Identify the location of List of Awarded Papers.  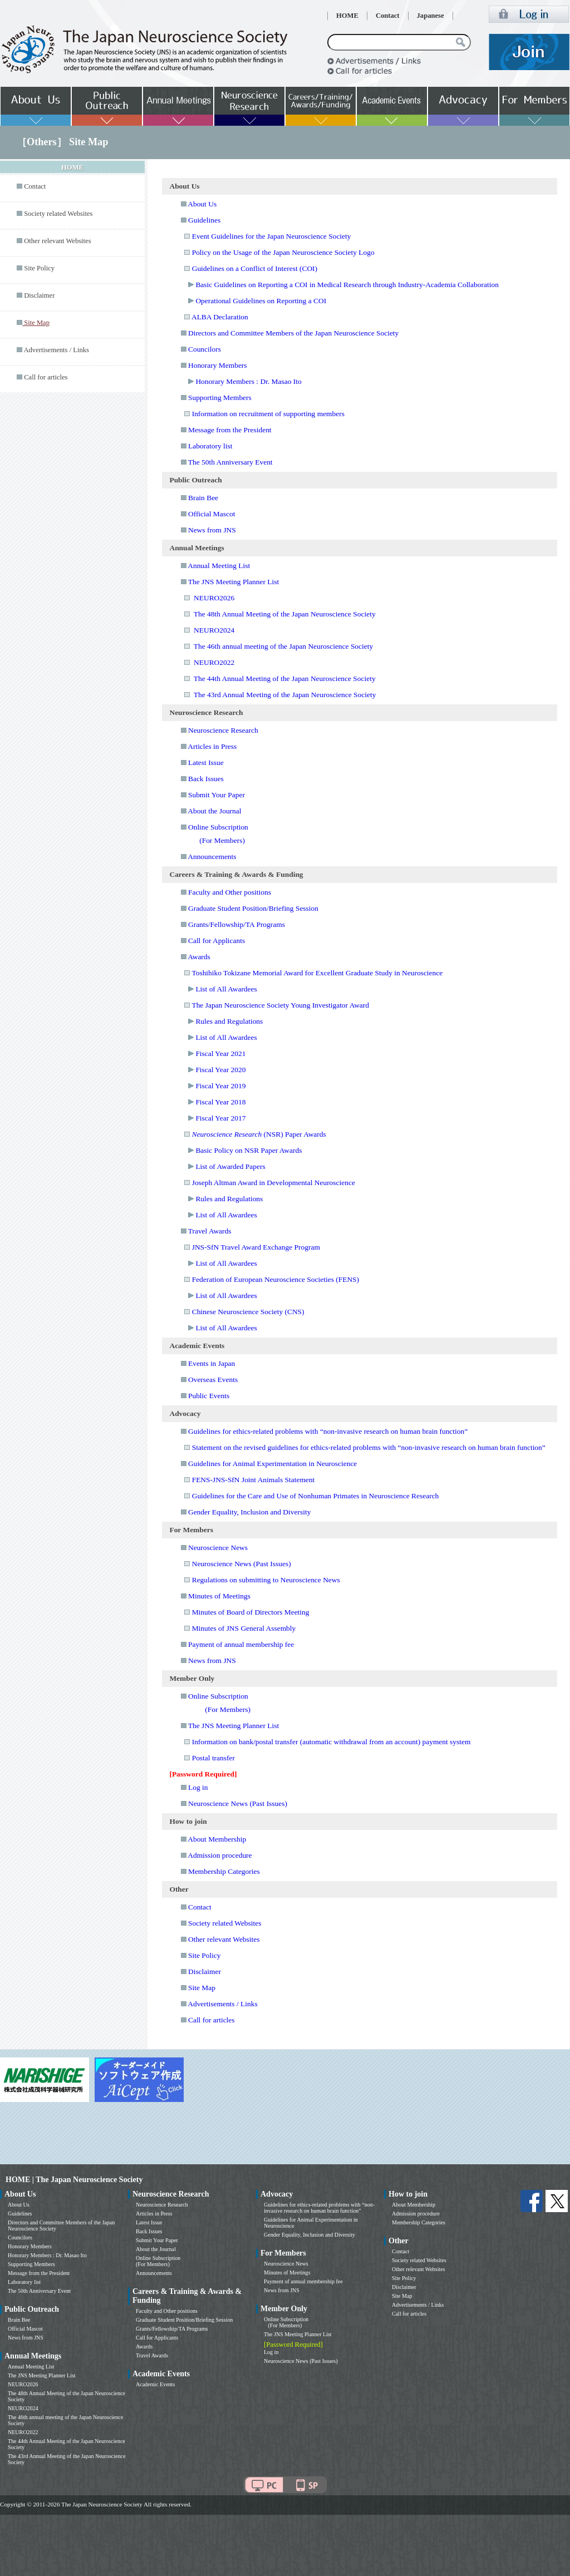
(230, 1166).